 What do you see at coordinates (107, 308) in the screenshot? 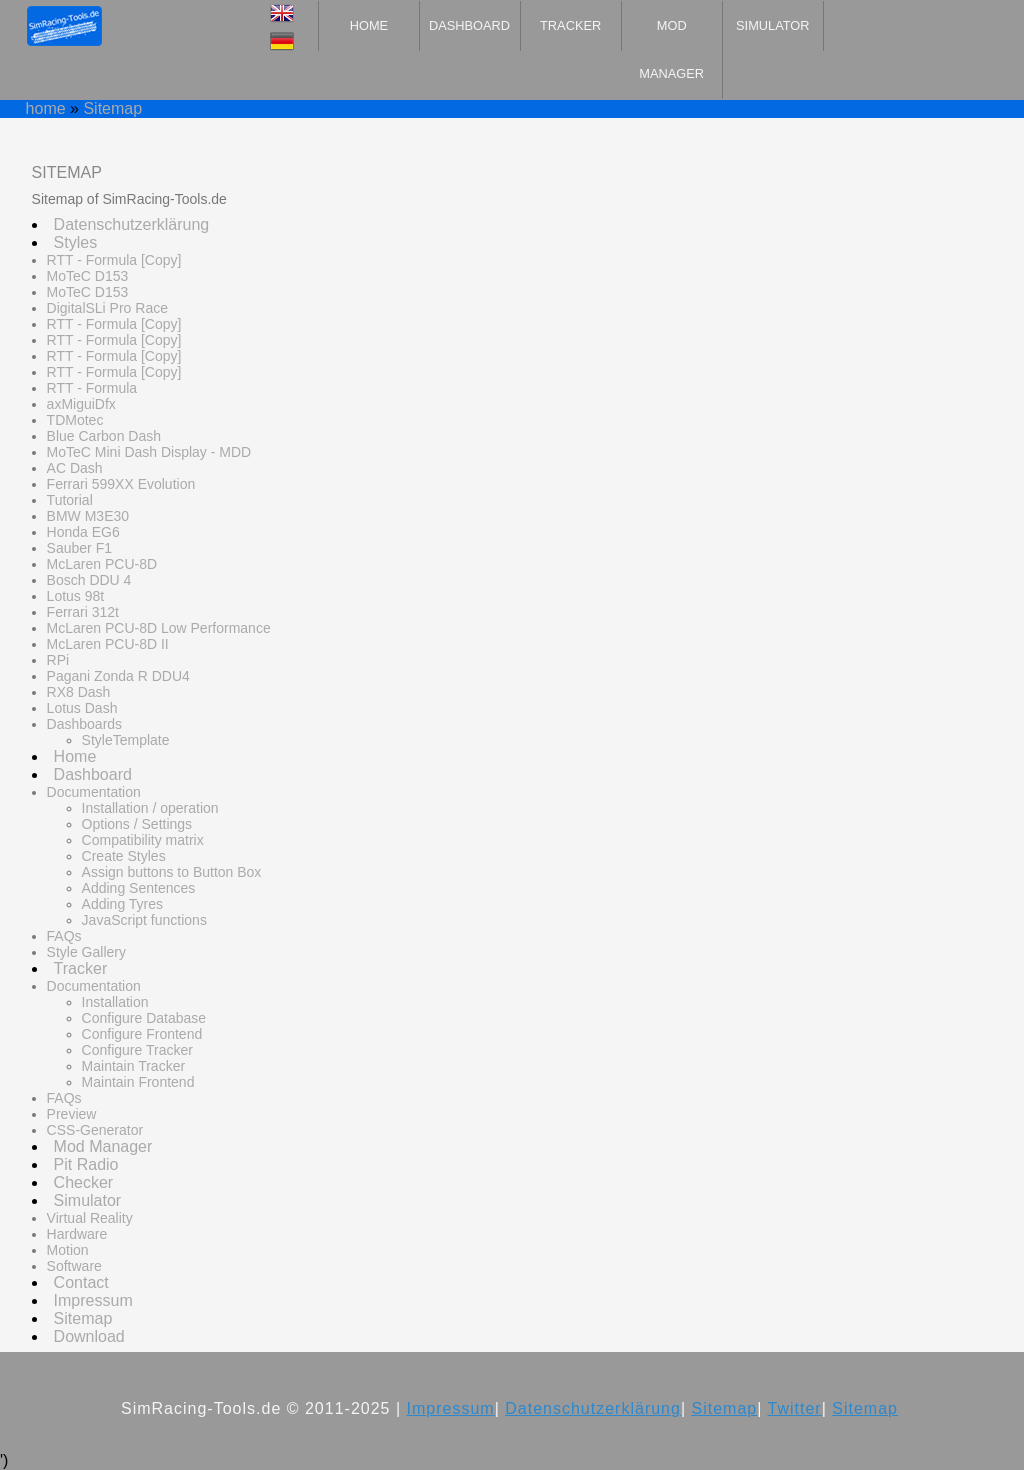
I see `DigitalSLi Pro Race` at bounding box center [107, 308].